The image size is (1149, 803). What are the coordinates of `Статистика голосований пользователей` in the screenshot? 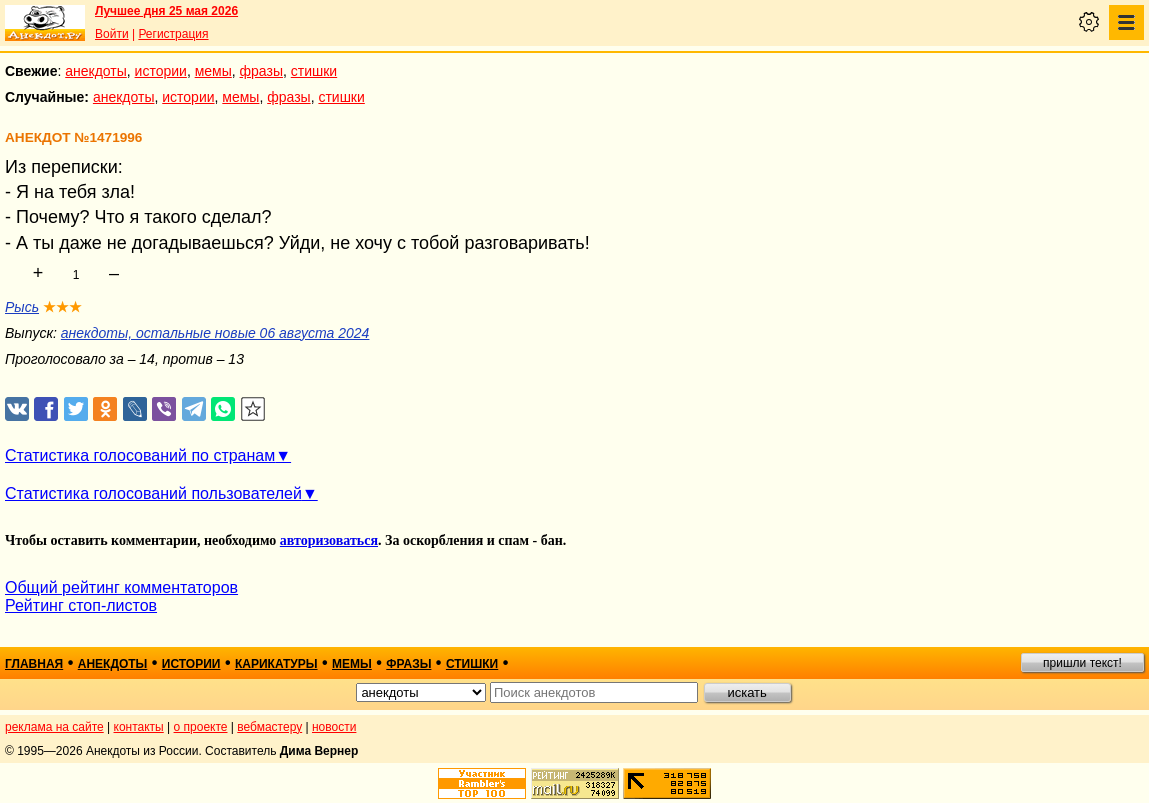 It's located at (153, 493).